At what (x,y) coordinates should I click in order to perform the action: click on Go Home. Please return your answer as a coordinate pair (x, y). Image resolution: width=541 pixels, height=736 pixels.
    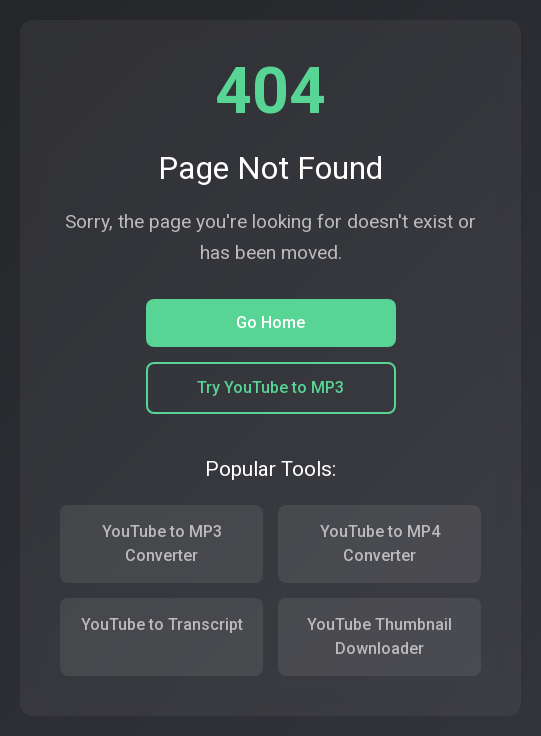
    Looking at the image, I should click on (270, 322).